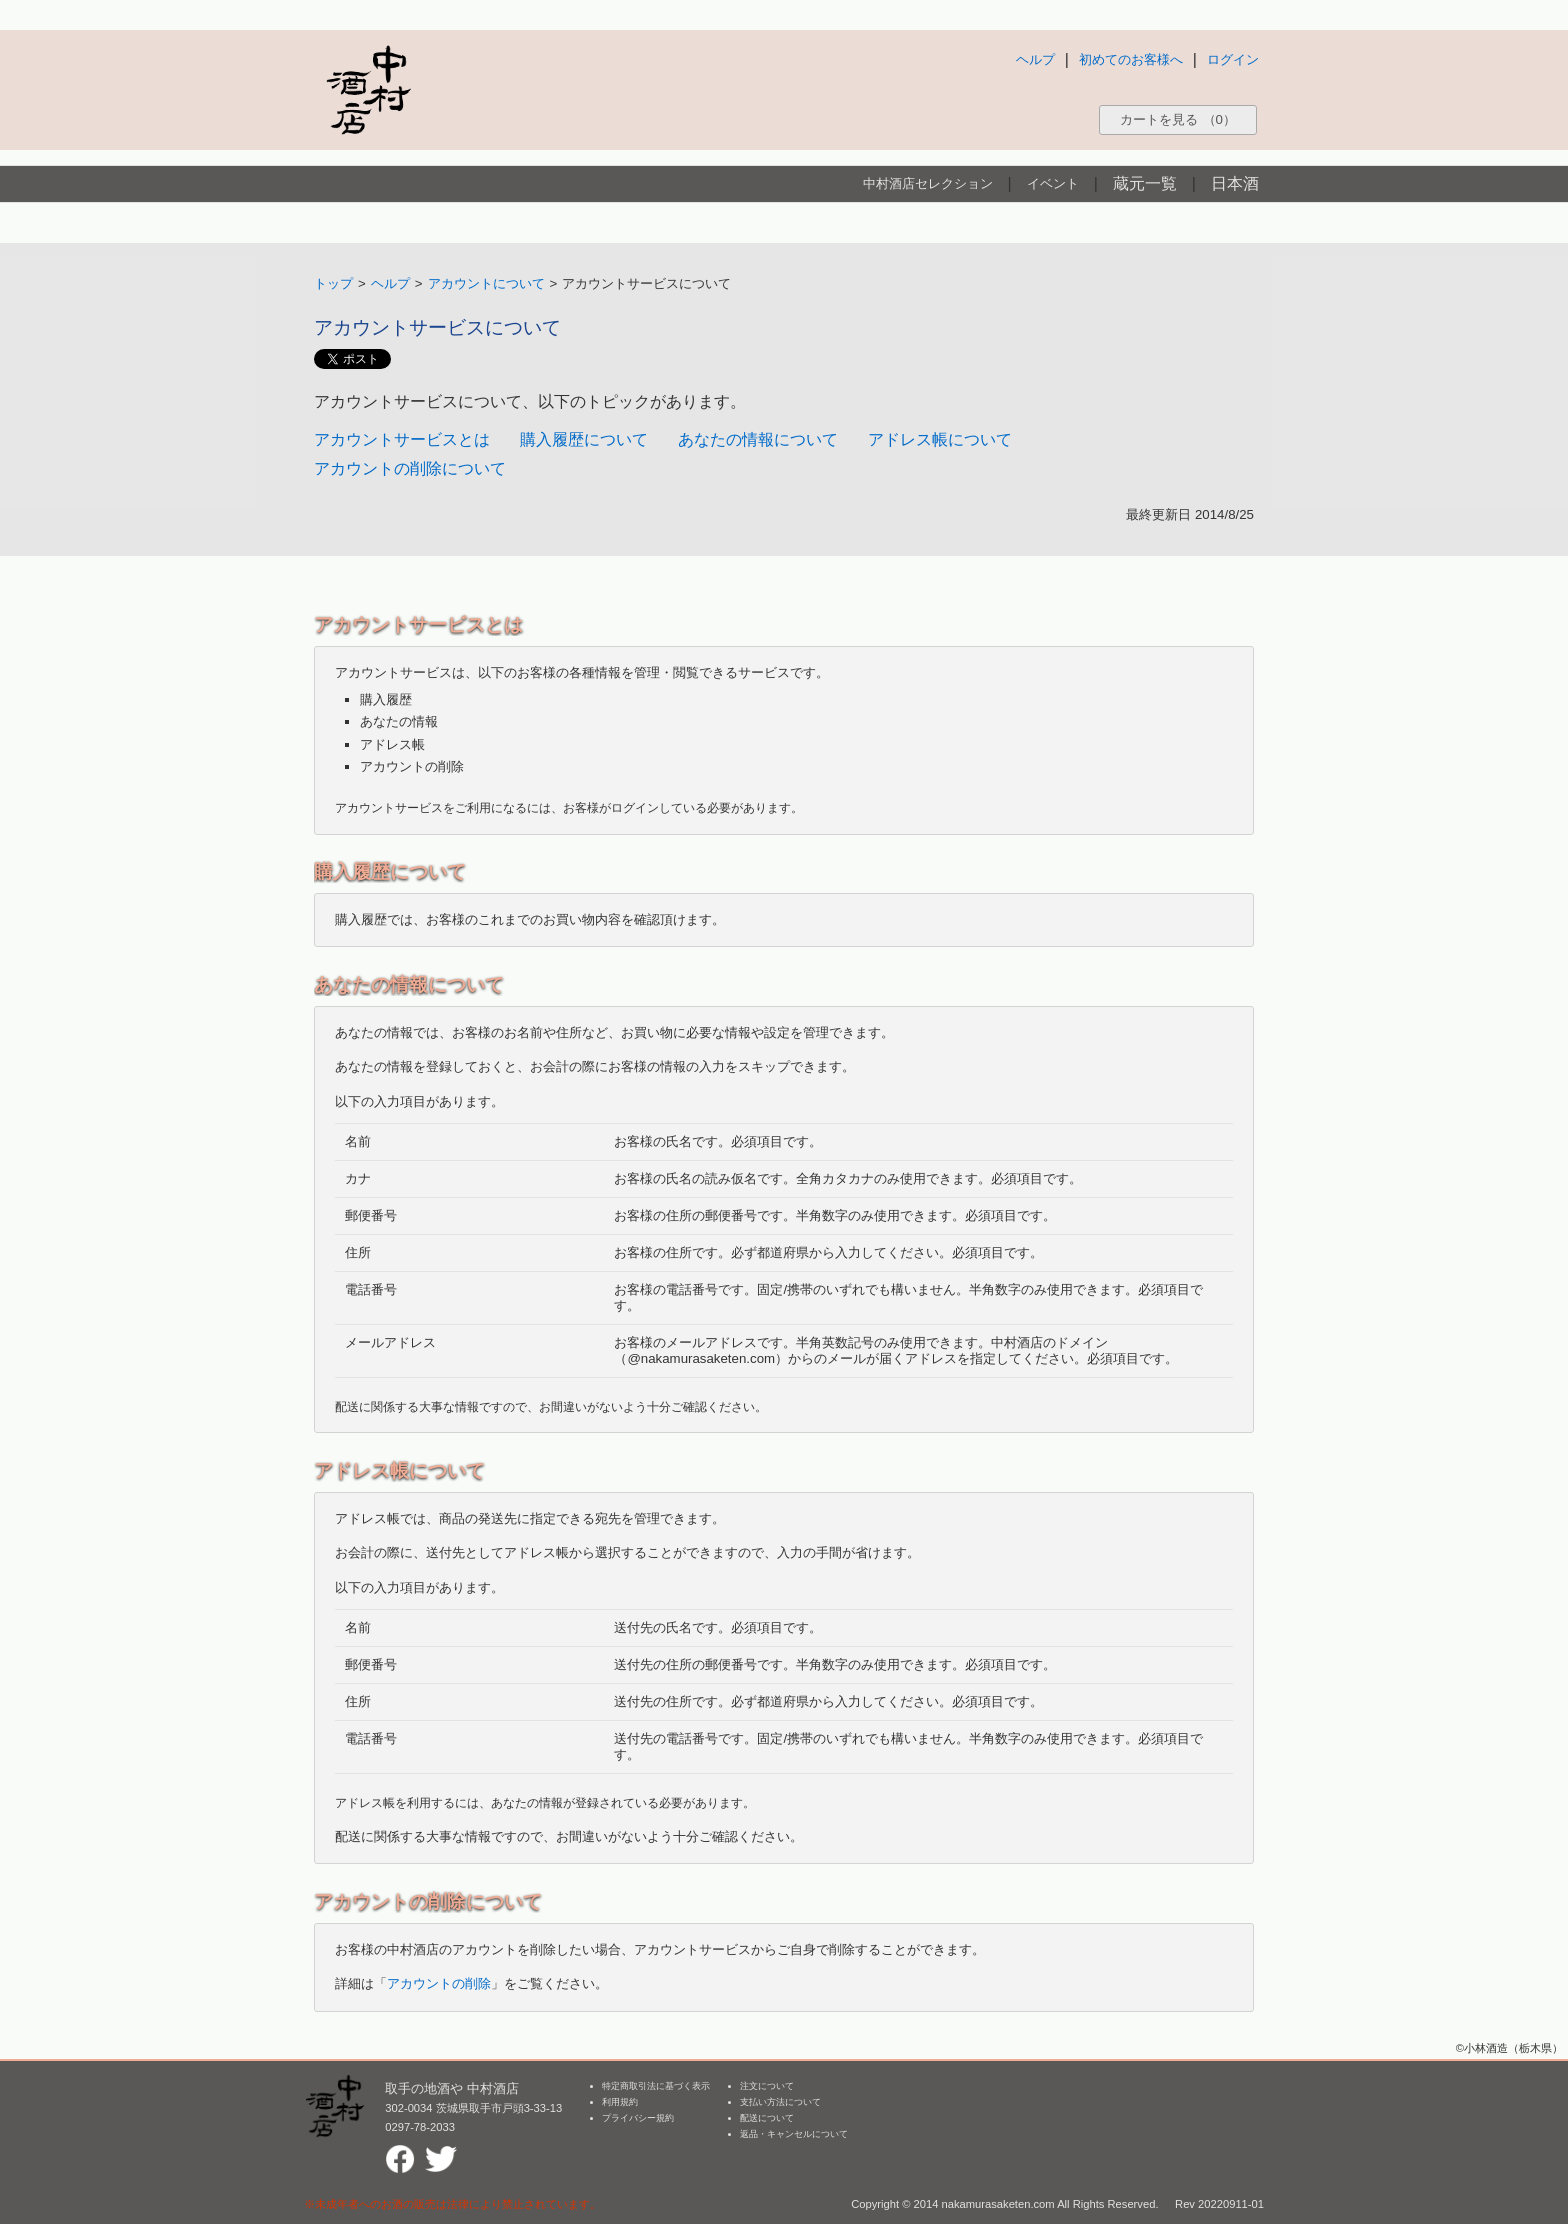 The height and width of the screenshot is (2224, 1568). Describe the element at coordinates (439, 1983) in the screenshot. I see `アカウントの削除` at that location.